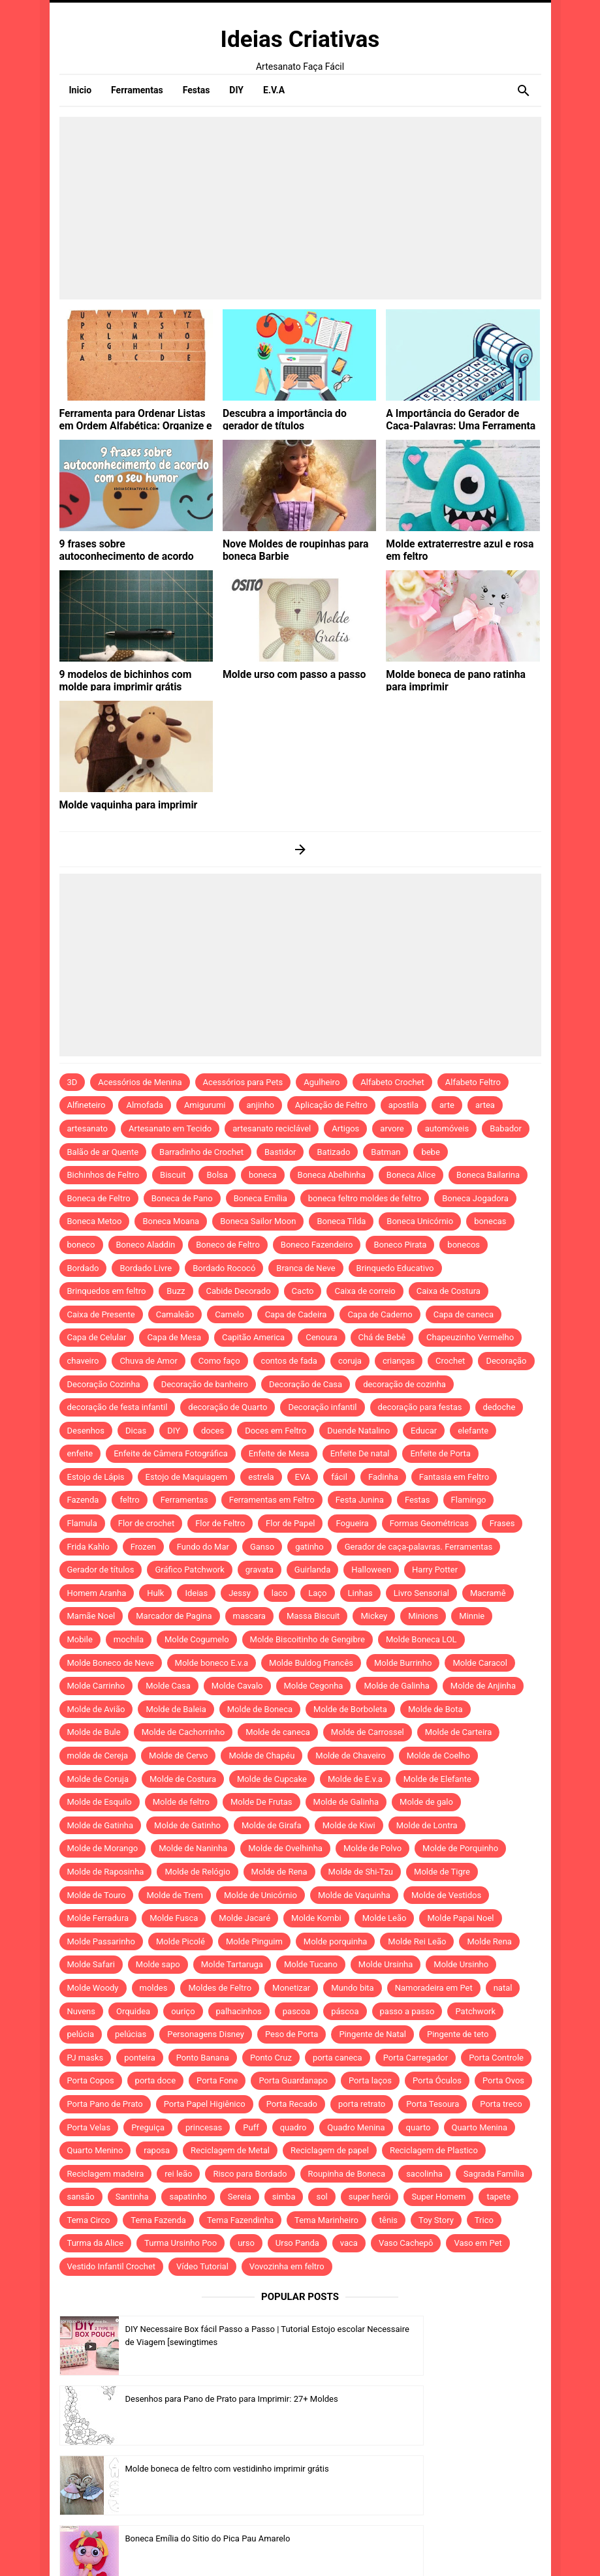 Image resolution: width=600 pixels, height=2576 pixels. What do you see at coordinates (321, 1082) in the screenshot?
I see `Agulheiro` at bounding box center [321, 1082].